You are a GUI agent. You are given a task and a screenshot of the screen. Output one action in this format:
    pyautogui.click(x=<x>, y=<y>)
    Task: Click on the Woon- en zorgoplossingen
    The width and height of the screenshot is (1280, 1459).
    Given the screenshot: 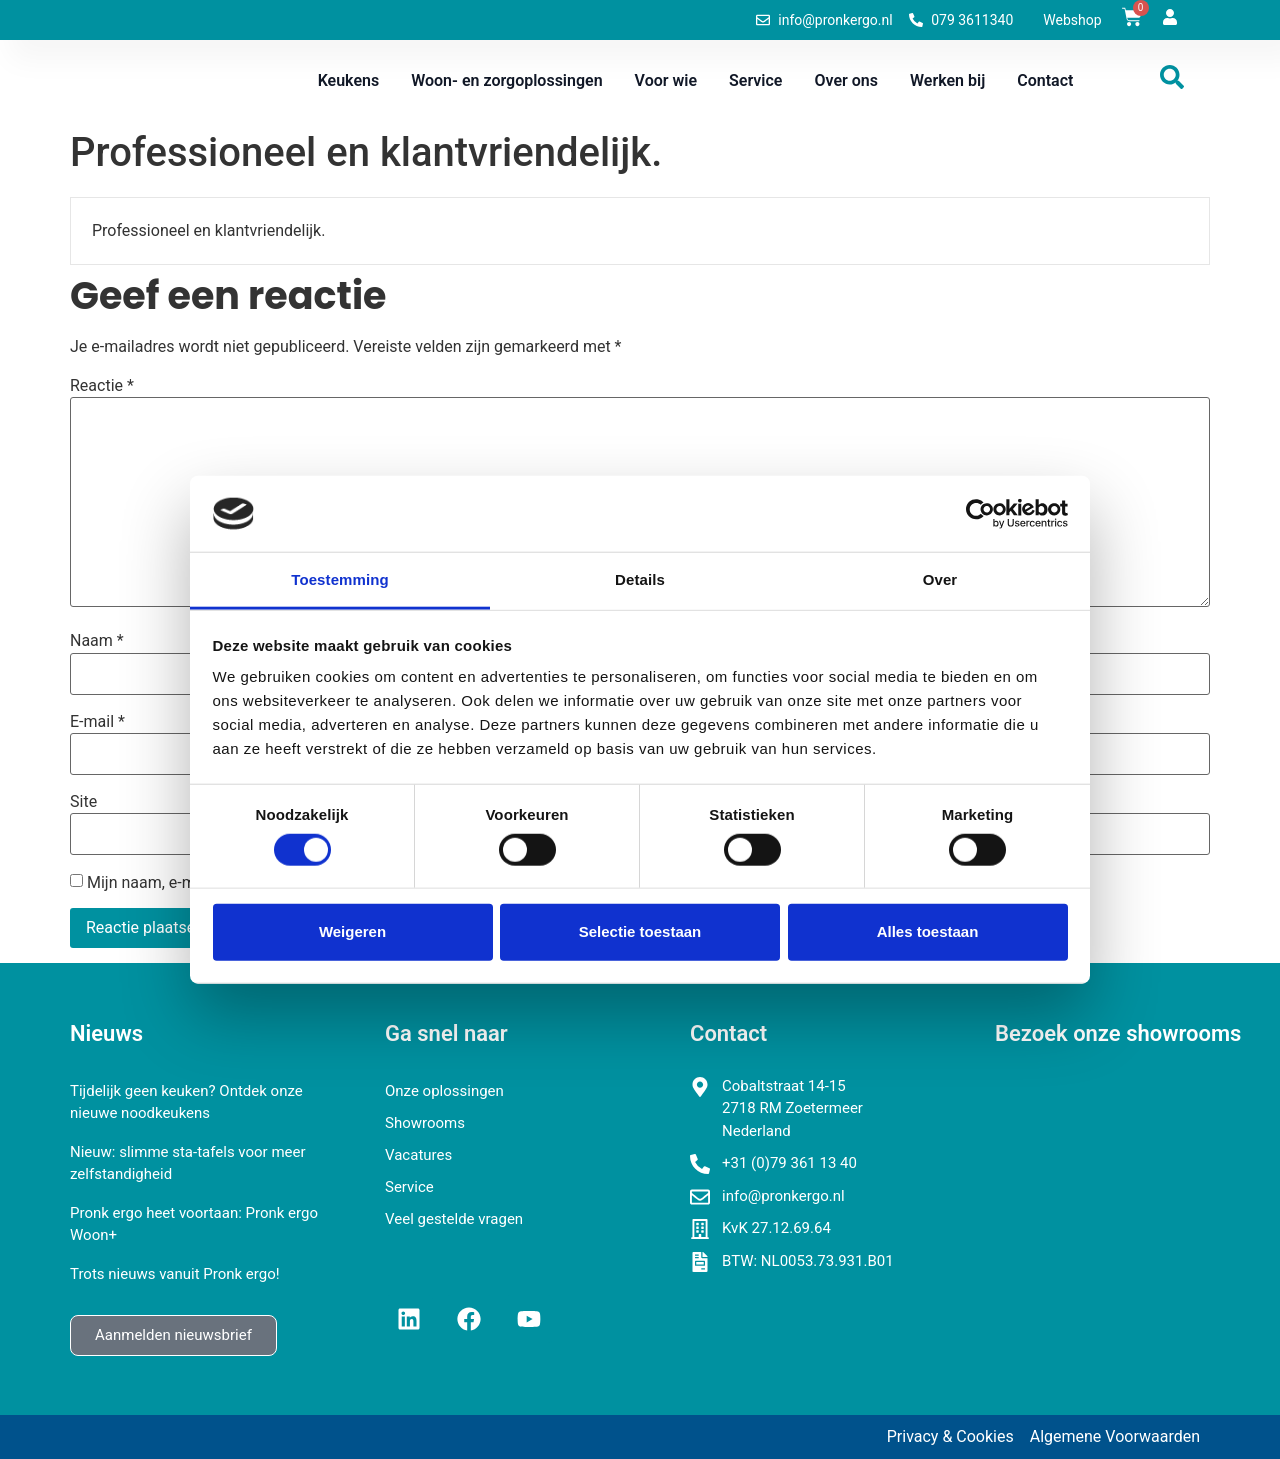 What is the action you would take?
    pyautogui.click(x=506, y=80)
    